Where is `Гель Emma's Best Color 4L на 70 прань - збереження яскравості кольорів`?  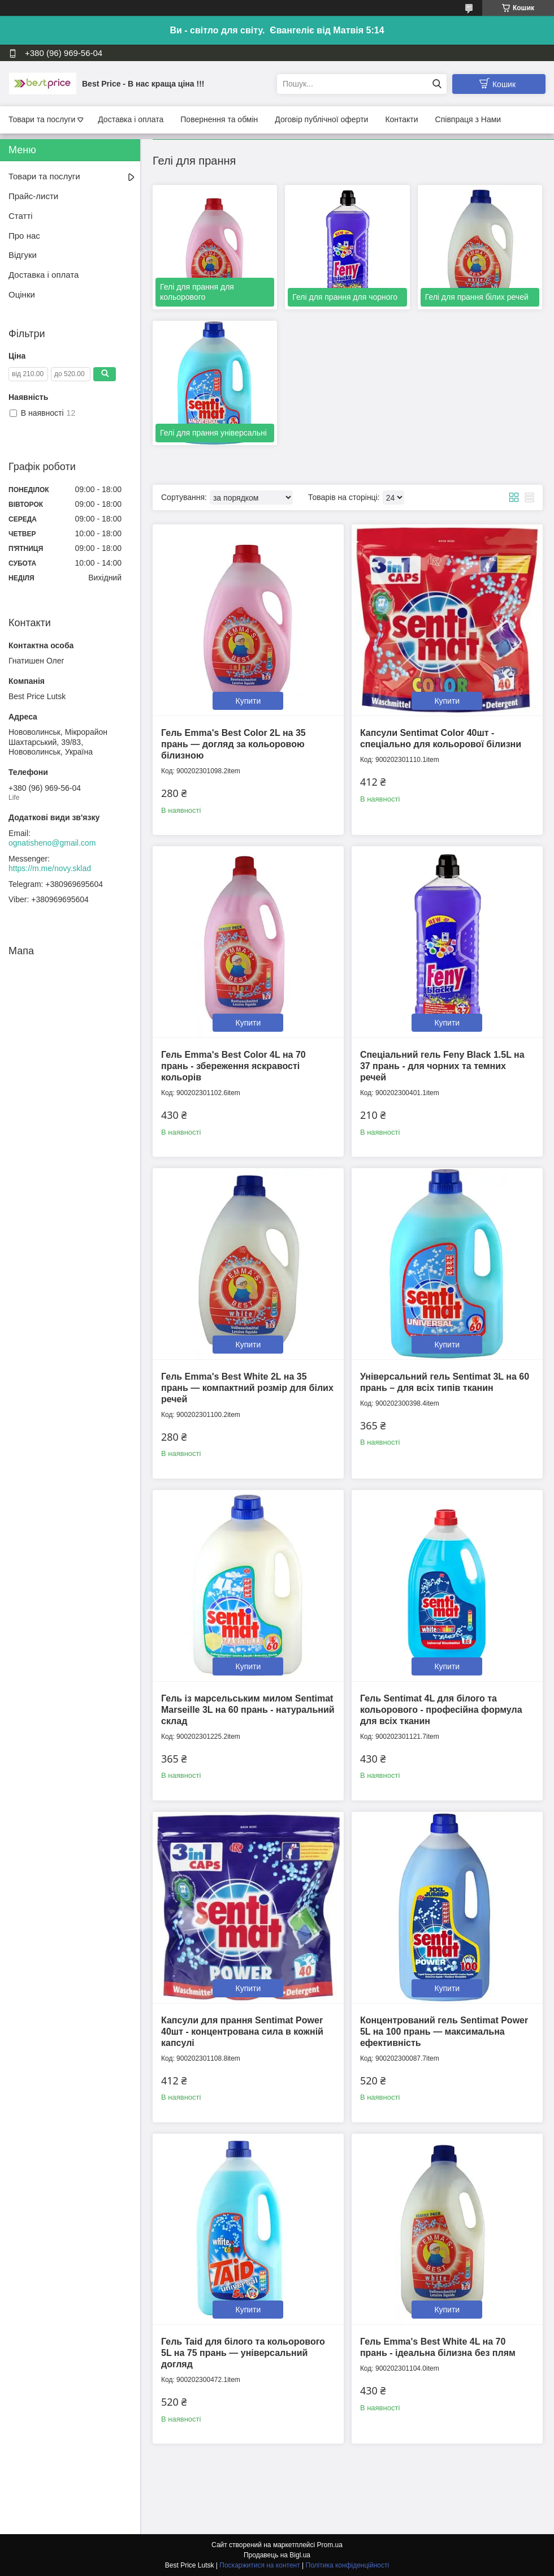
Гель Emma's Best Color 4L на 70 прань - збереження яскравості кольорів is located at coordinates (233, 1066).